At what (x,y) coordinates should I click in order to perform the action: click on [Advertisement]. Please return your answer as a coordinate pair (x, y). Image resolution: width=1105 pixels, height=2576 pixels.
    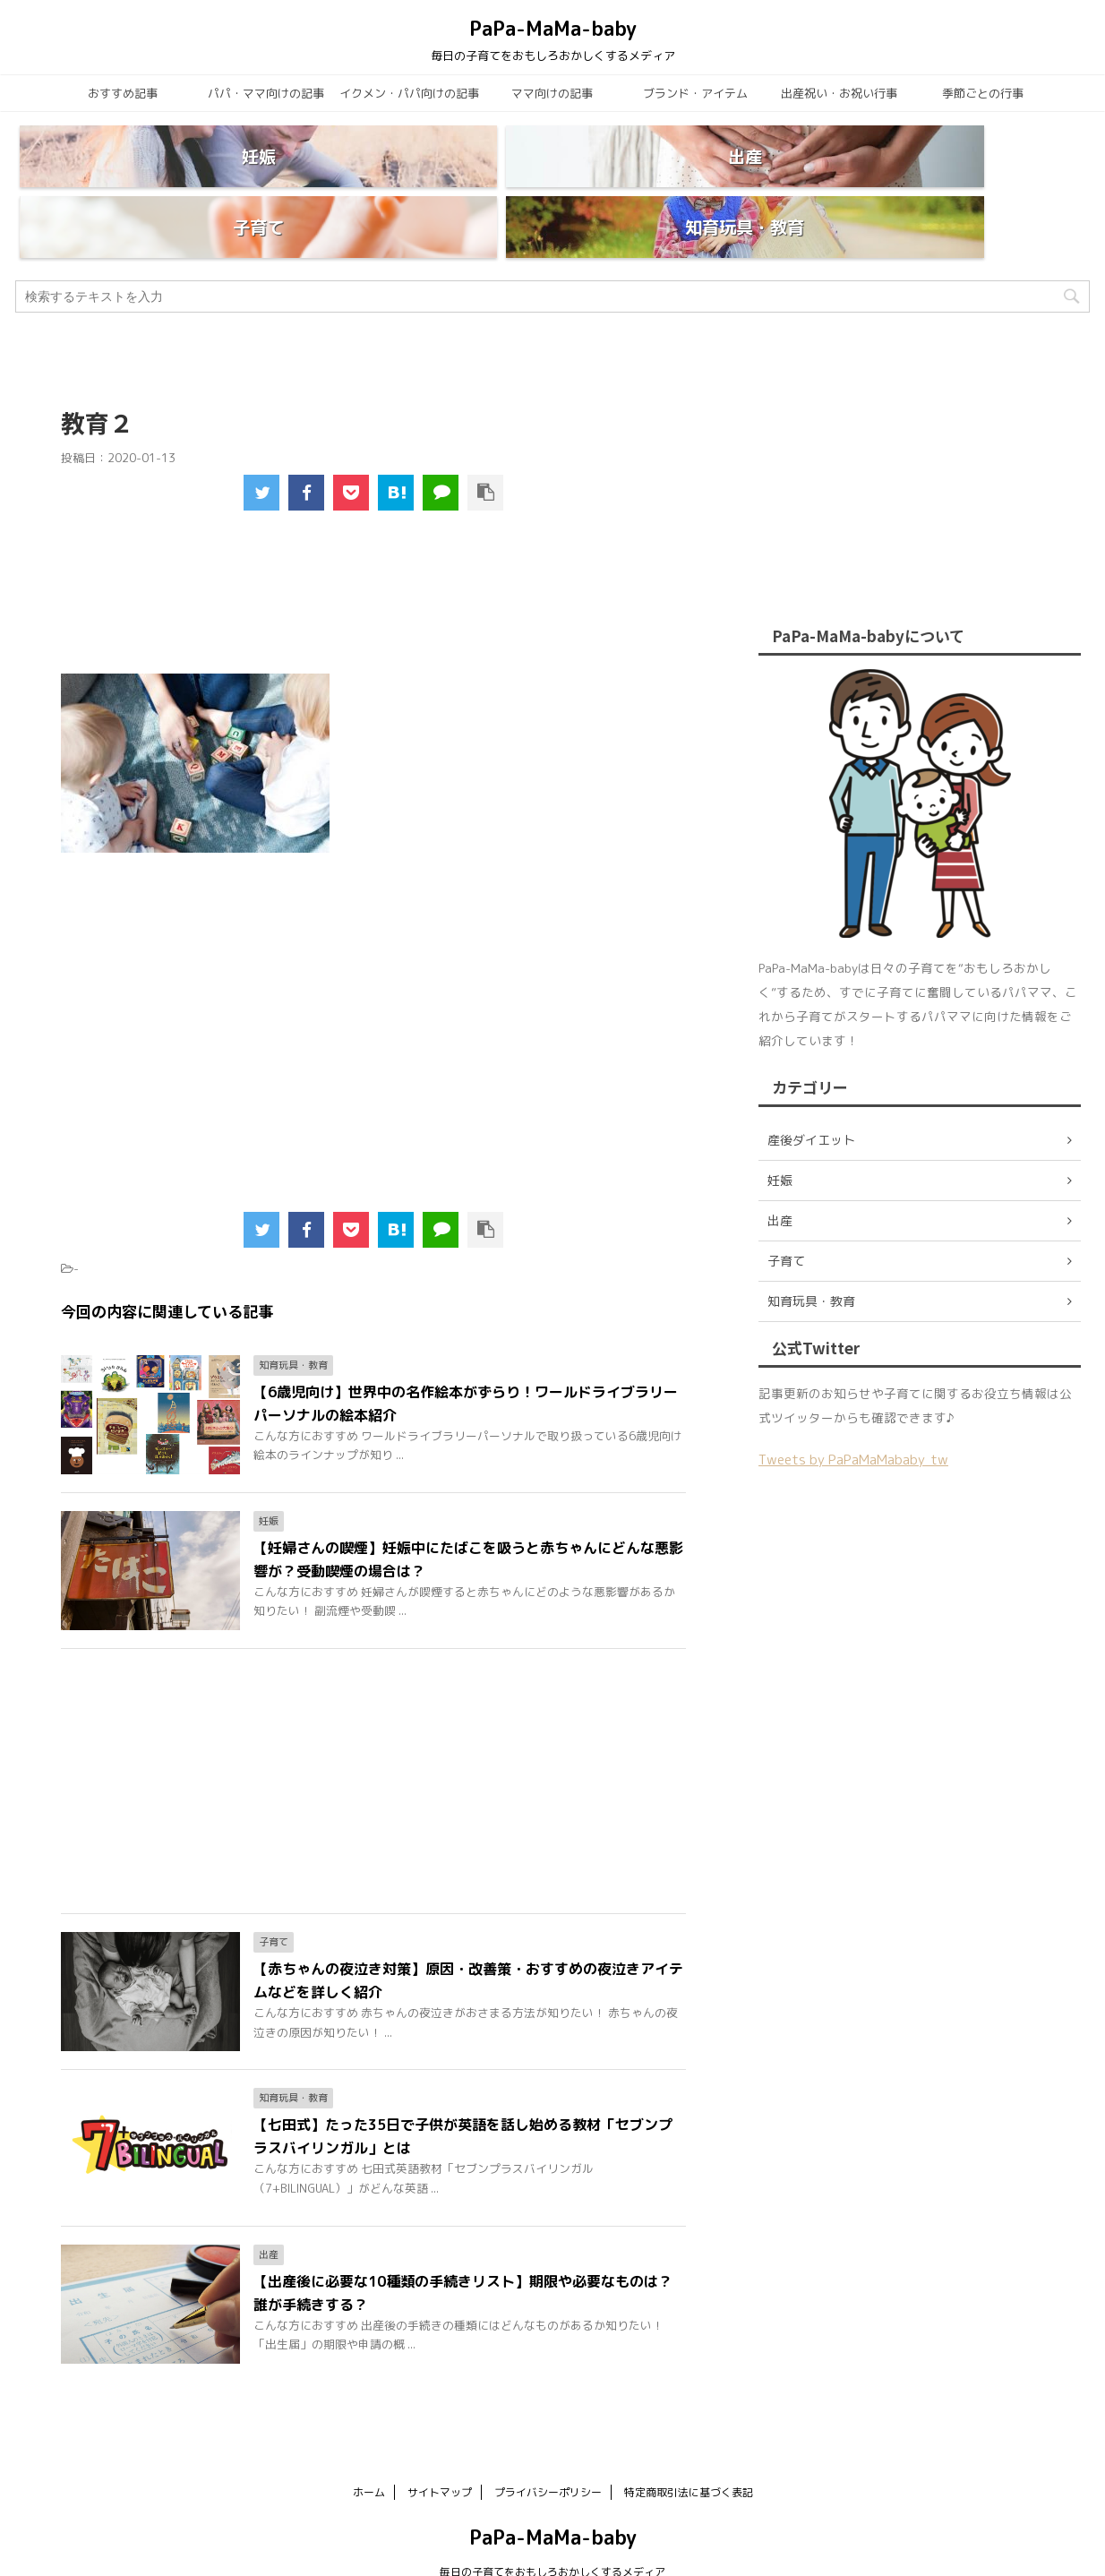
    Looking at the image, I should click on (374, 560).